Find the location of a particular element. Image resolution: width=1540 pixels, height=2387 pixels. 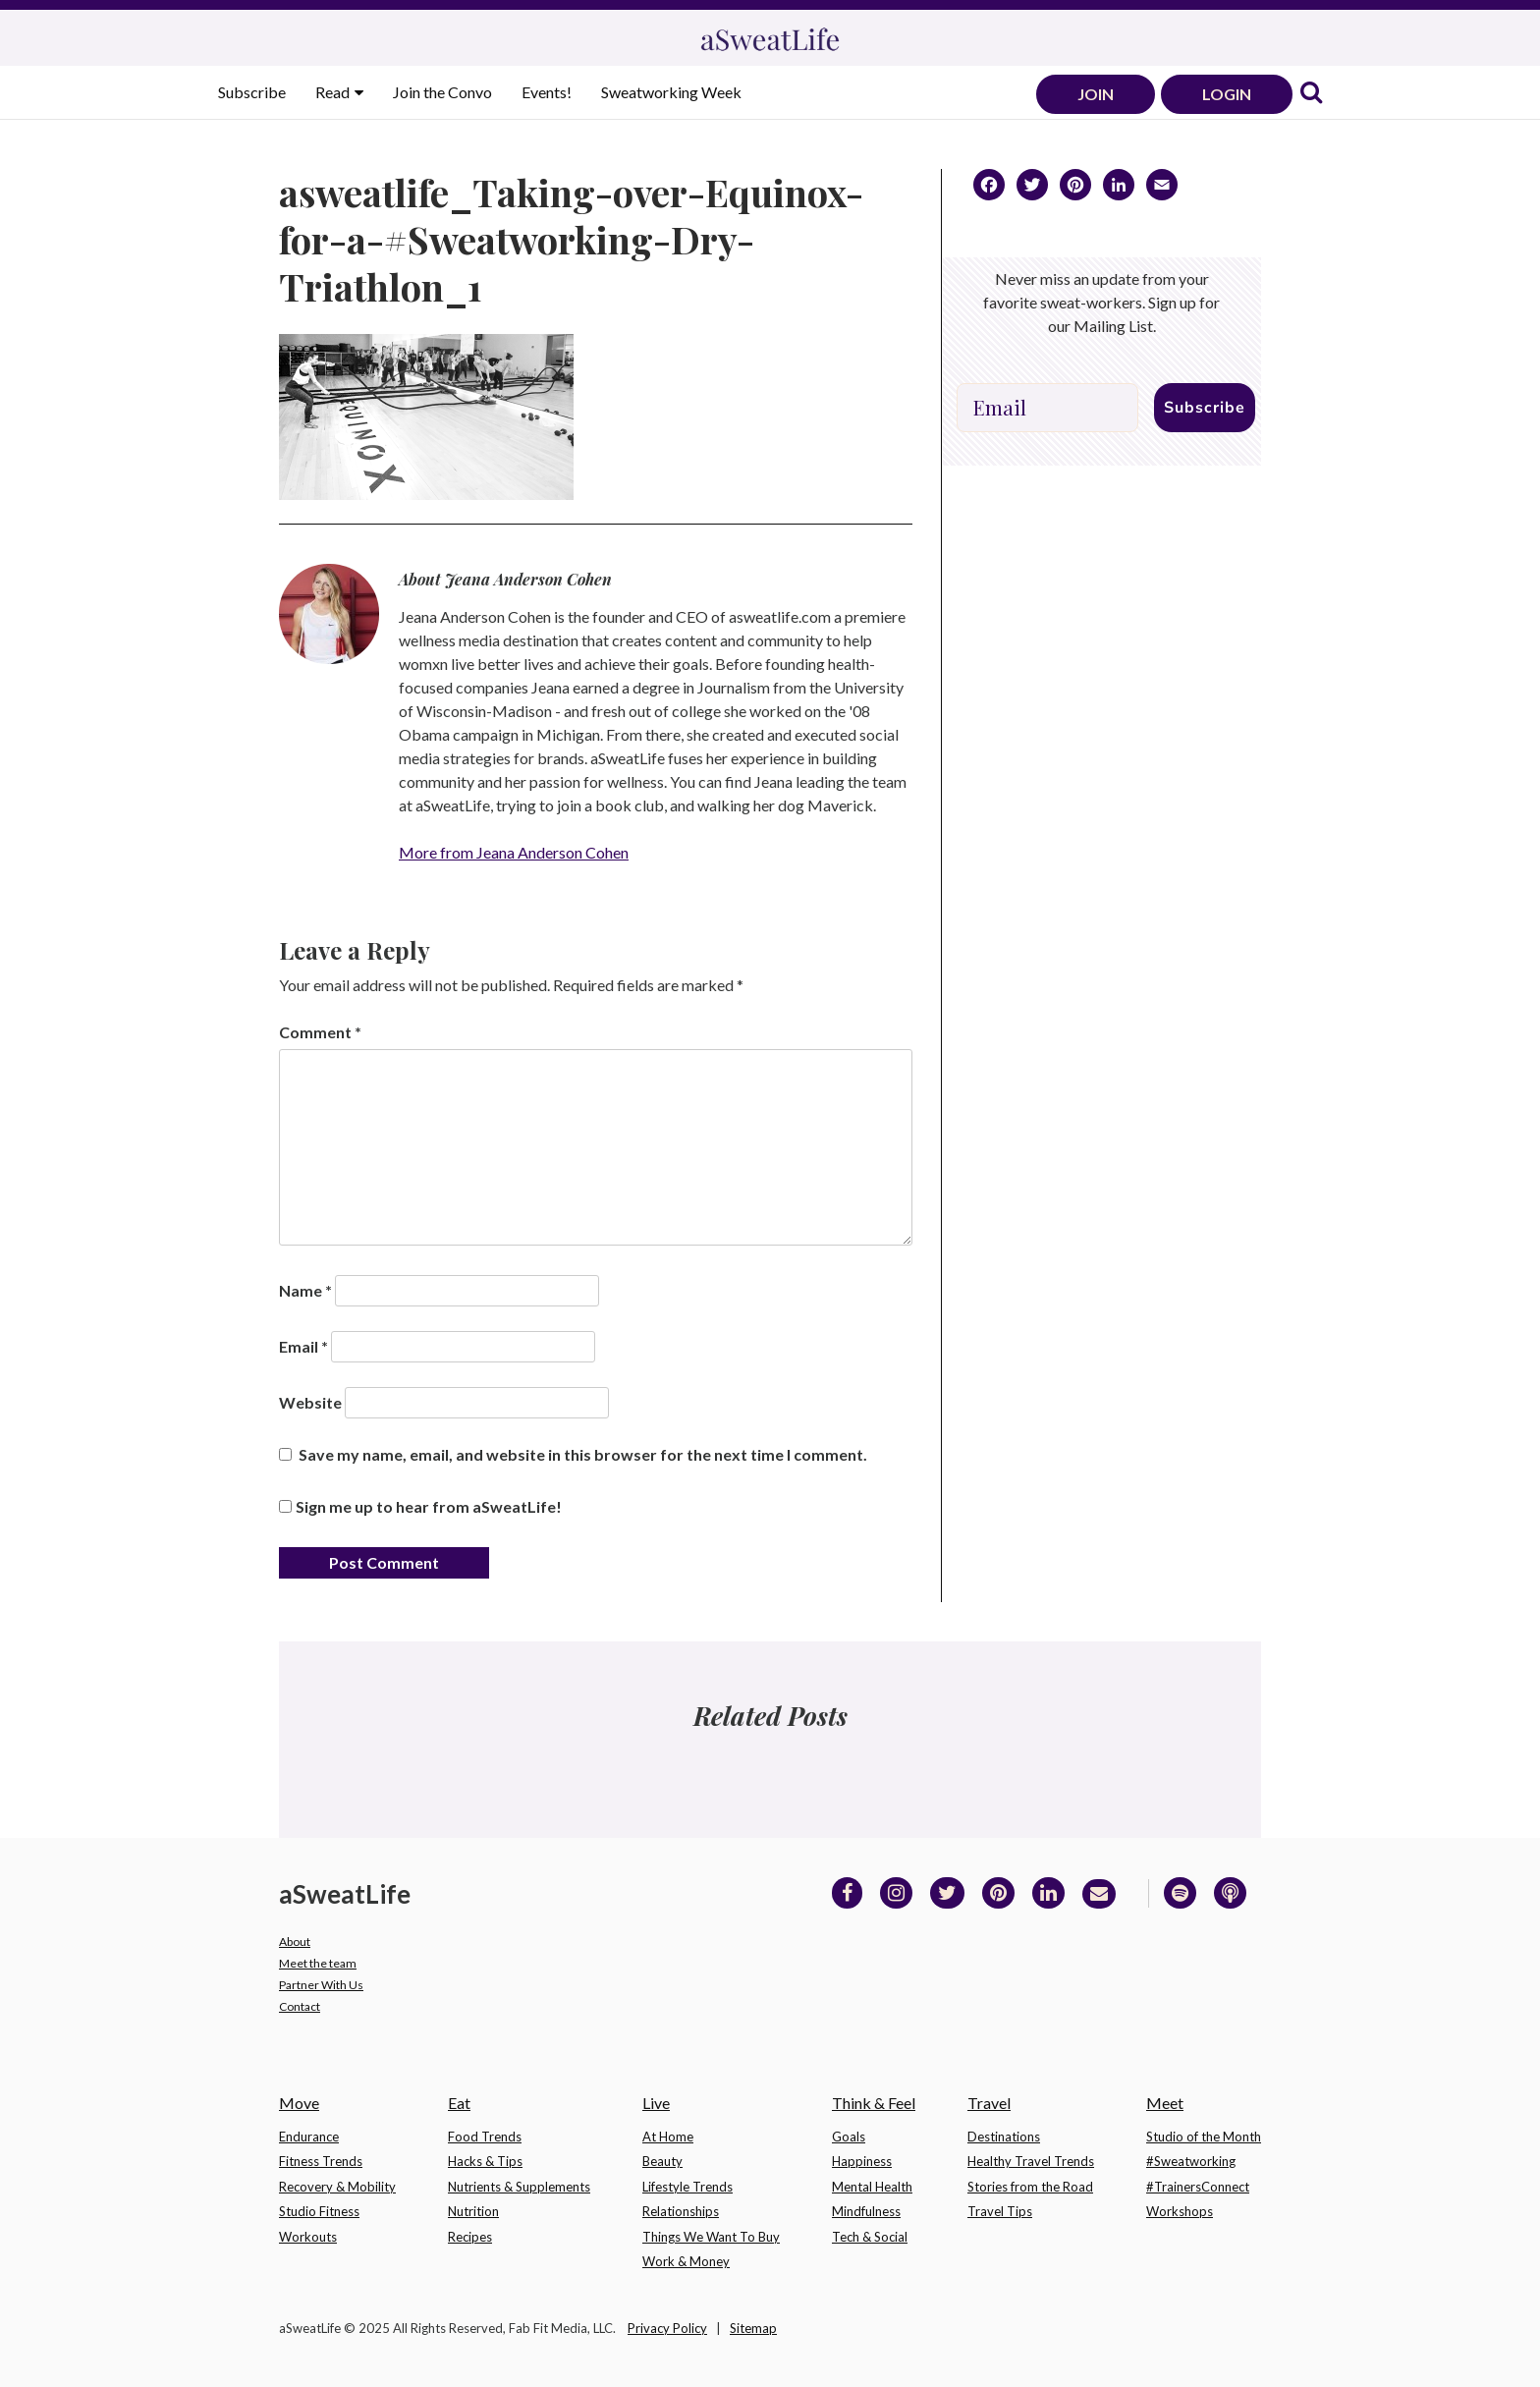

Sitemap is located at coordinates (753, 2328).